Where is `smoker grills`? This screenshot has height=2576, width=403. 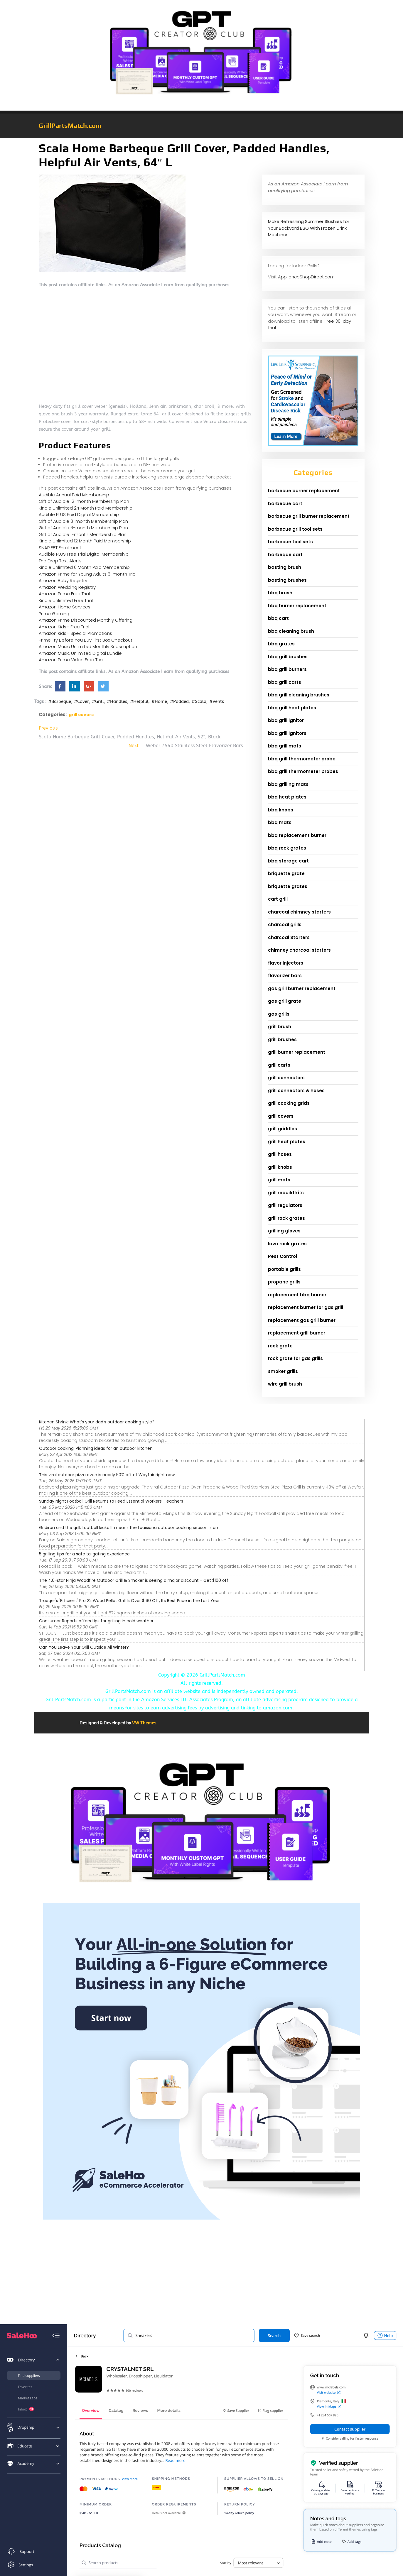 smoker grills is located at coordinates (283, 1371).